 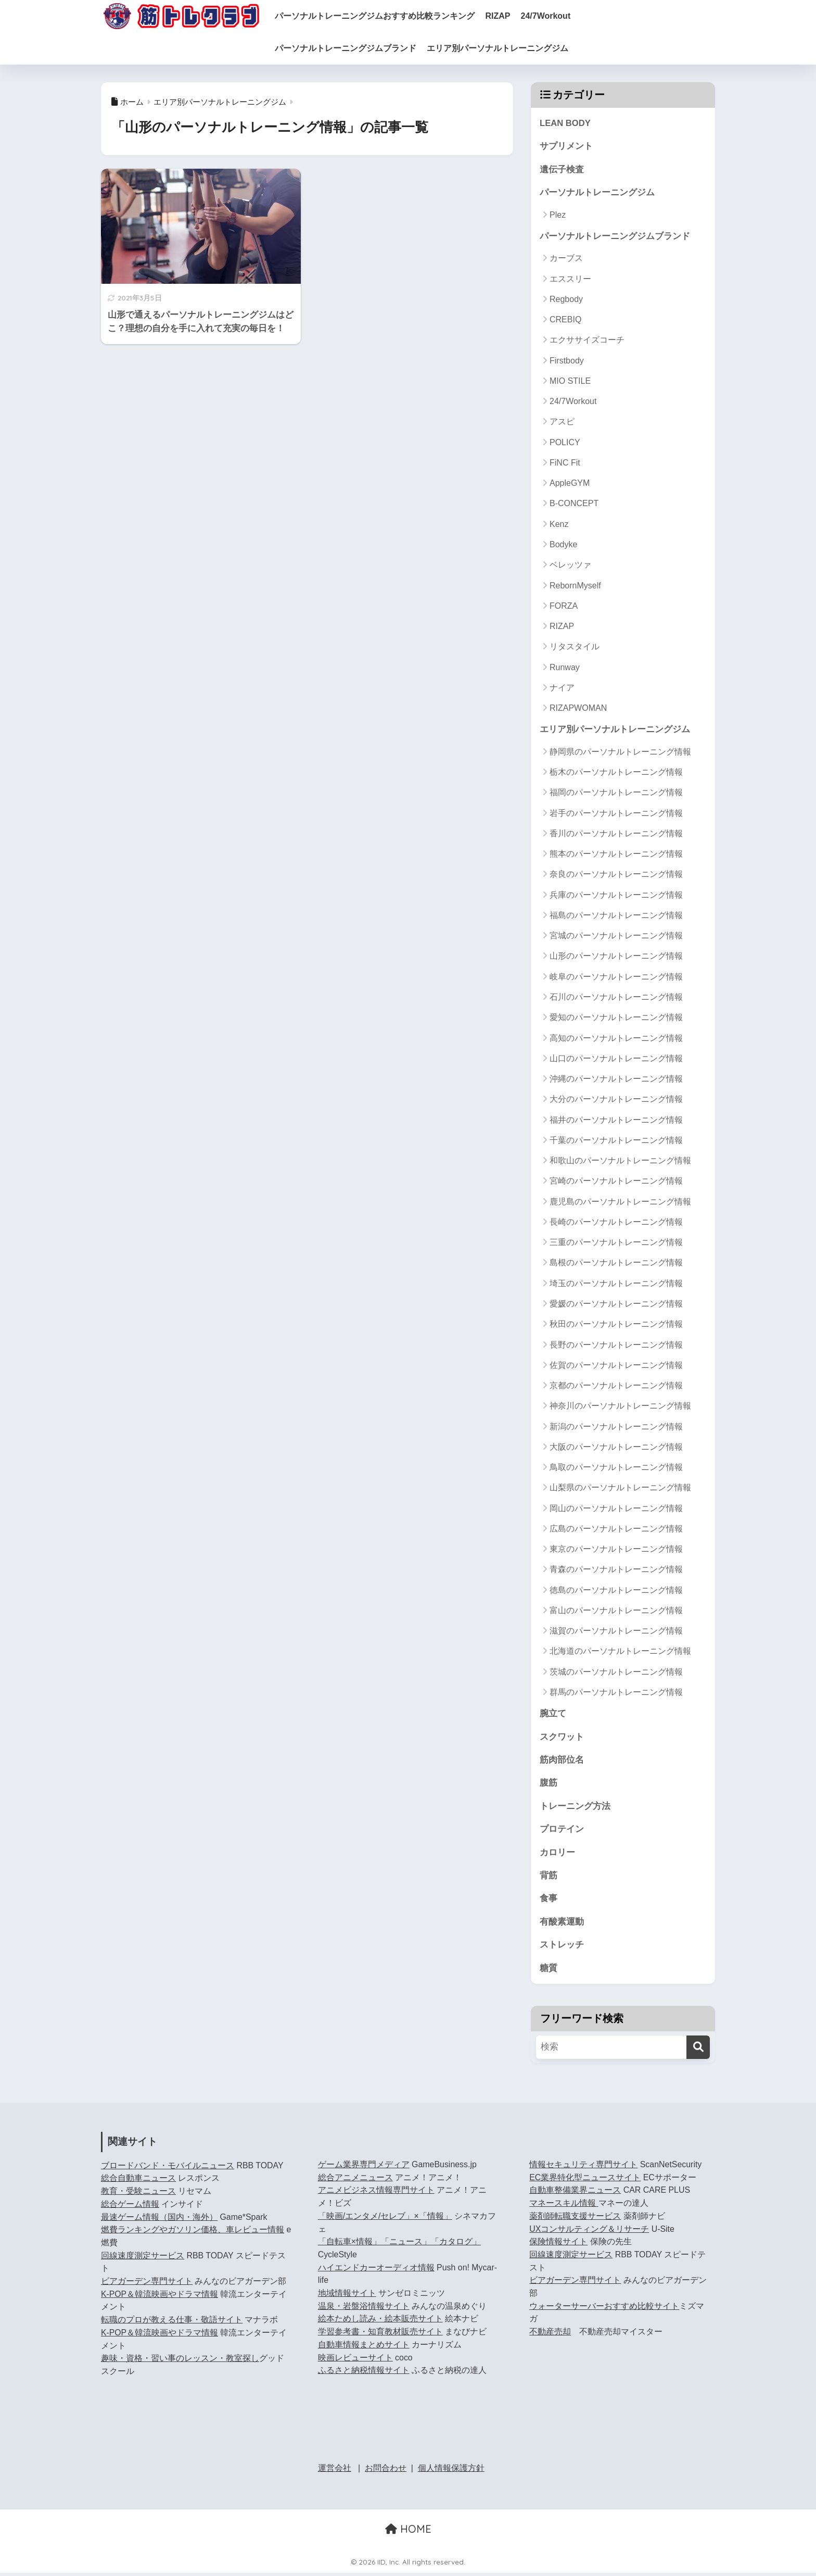 What do you see at coordinates (616, 1243) in the screenshot?
I see `三重のパーソナルトレーニング情報` at bounding box center [616, 1243].